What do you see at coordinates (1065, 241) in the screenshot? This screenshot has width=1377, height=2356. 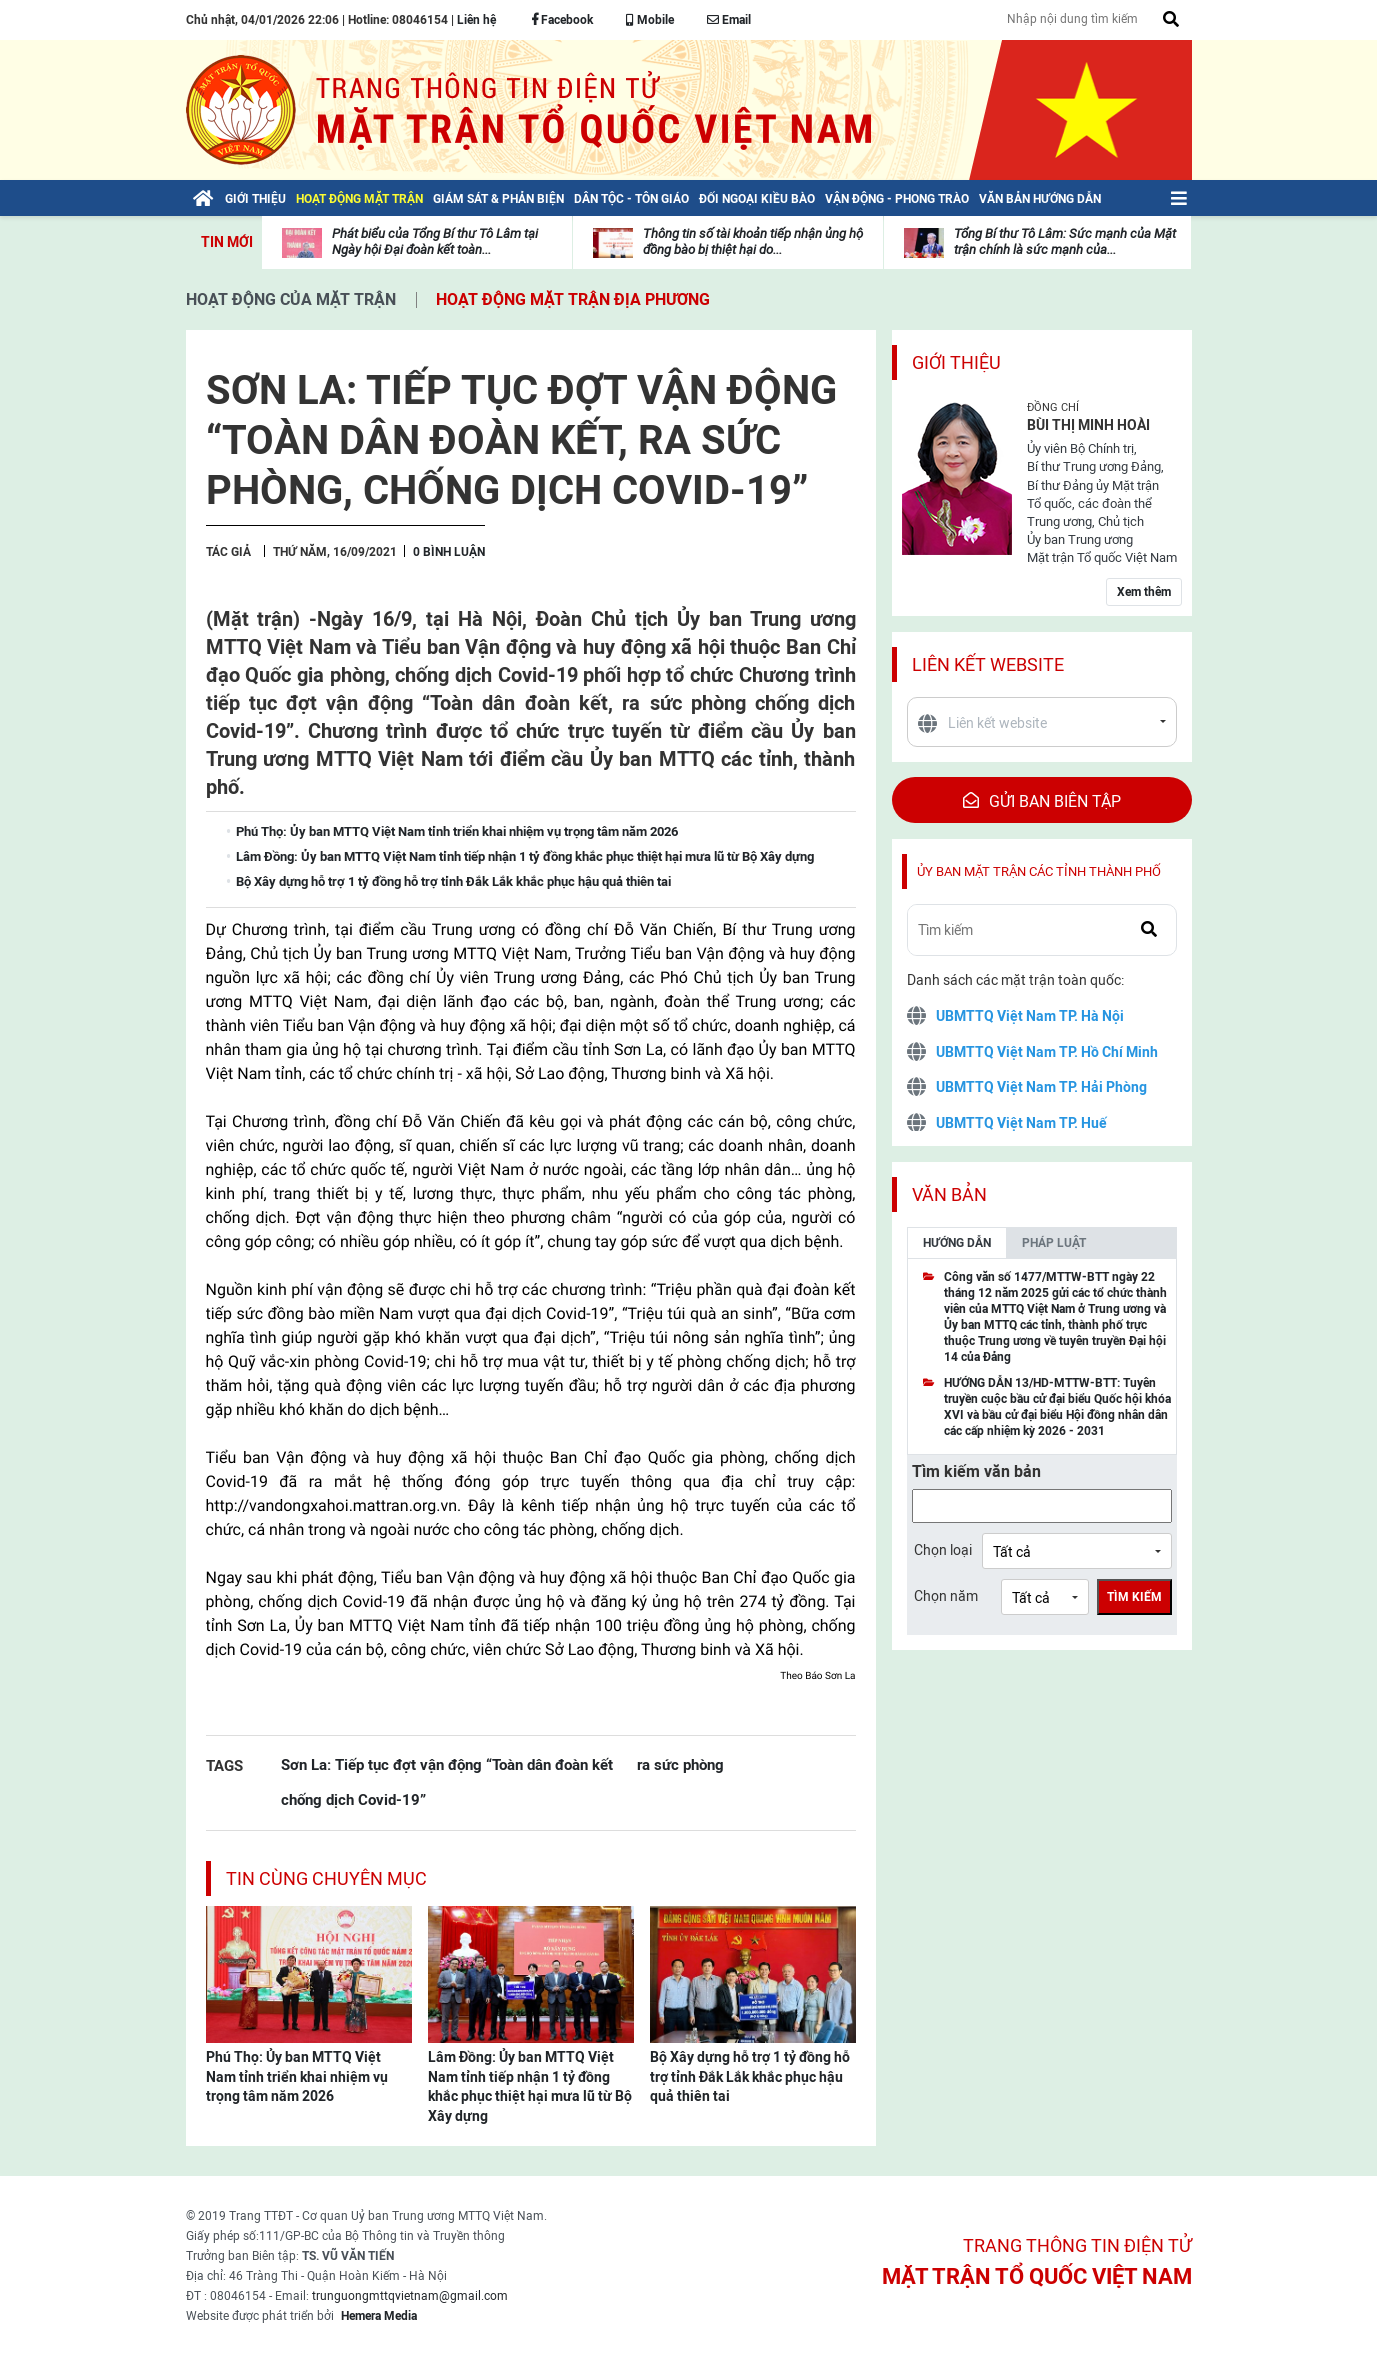 I see `Tổng Bí thư Tô Lâm: Sức mạnh của Mặt trận chính là sức mạnh của...` at bounding box center [1065, 241].